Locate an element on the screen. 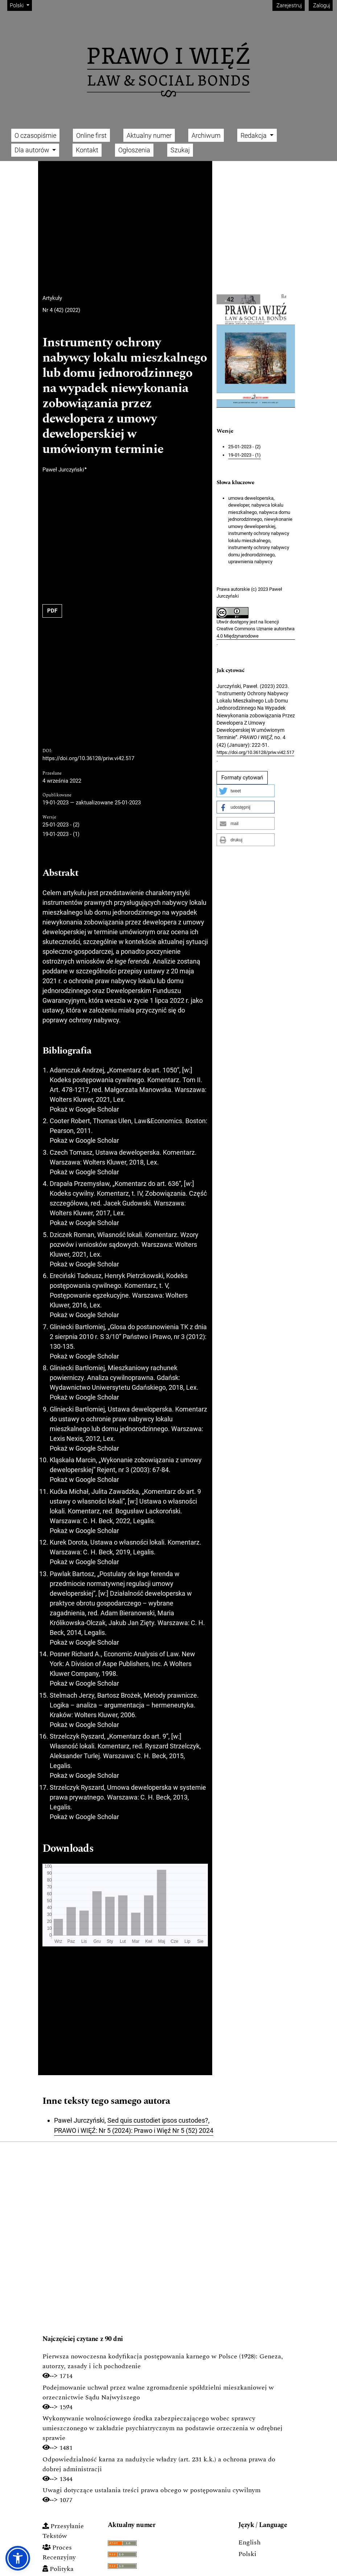  Proces Recenzyjny is located at coordinates (59, 2552).